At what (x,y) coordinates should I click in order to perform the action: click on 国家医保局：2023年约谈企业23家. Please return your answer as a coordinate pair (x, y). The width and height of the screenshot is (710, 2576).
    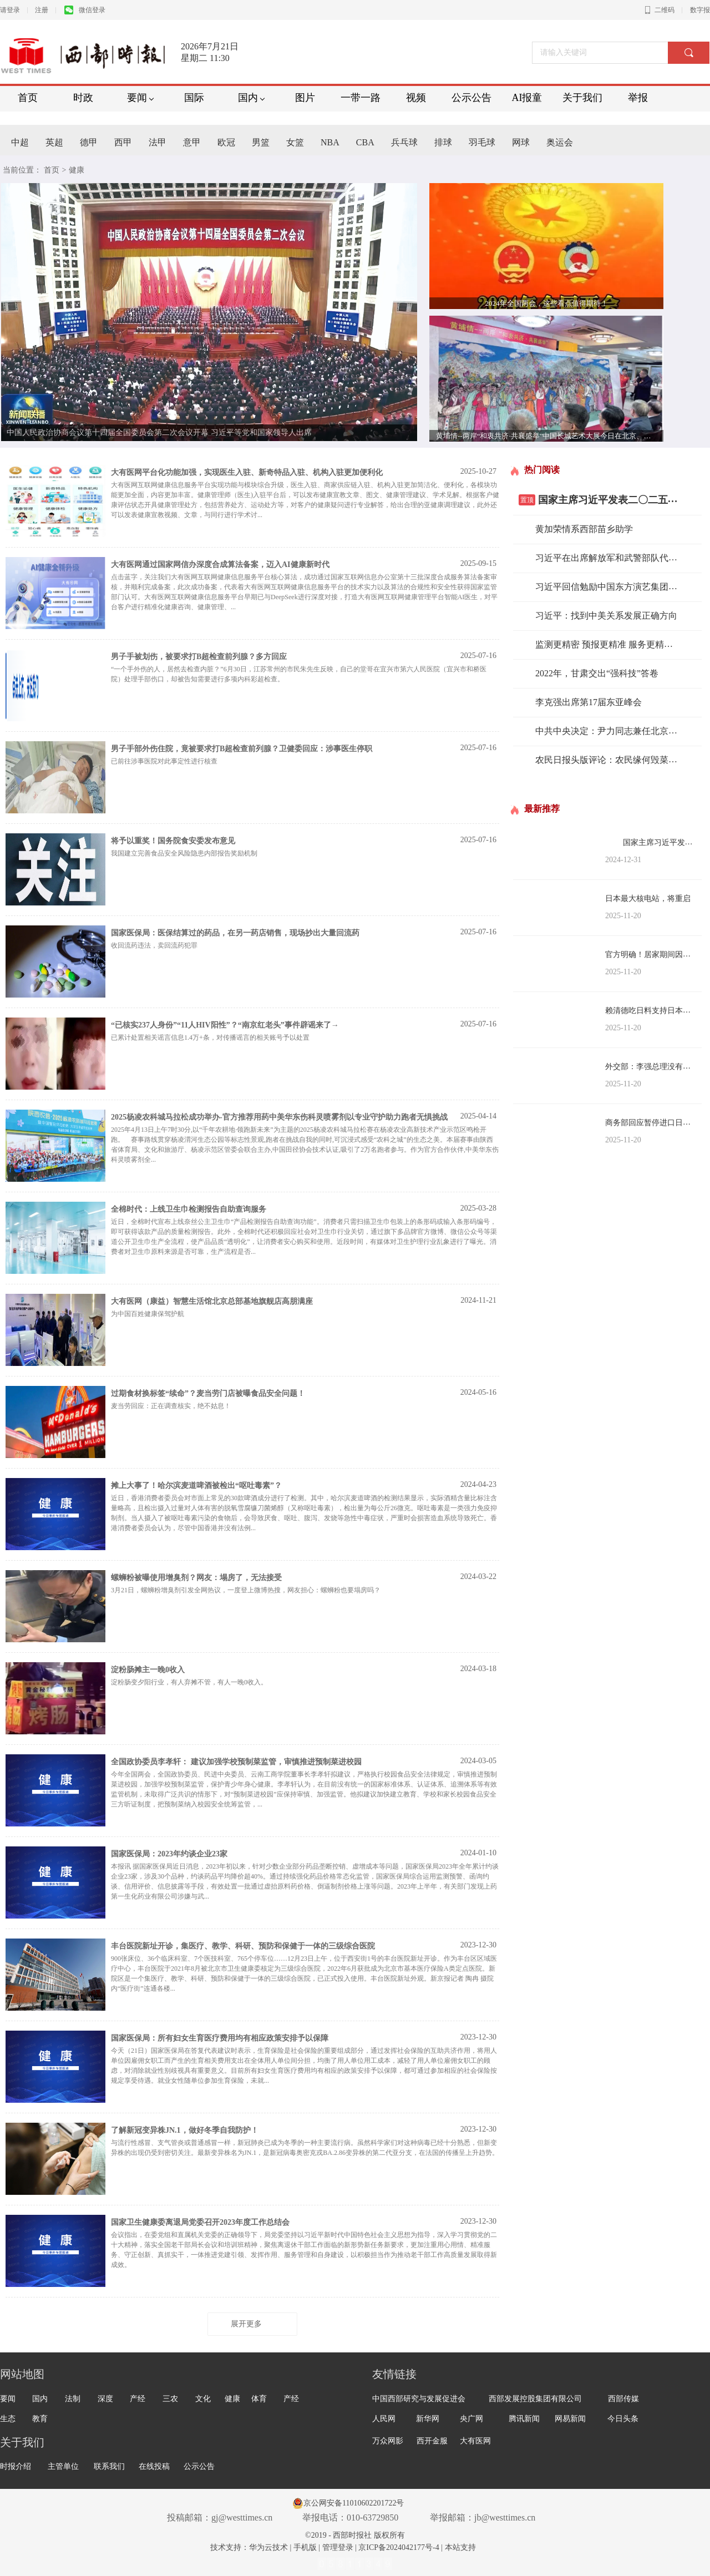
    Looking at the image, I should click on (169, 1854).